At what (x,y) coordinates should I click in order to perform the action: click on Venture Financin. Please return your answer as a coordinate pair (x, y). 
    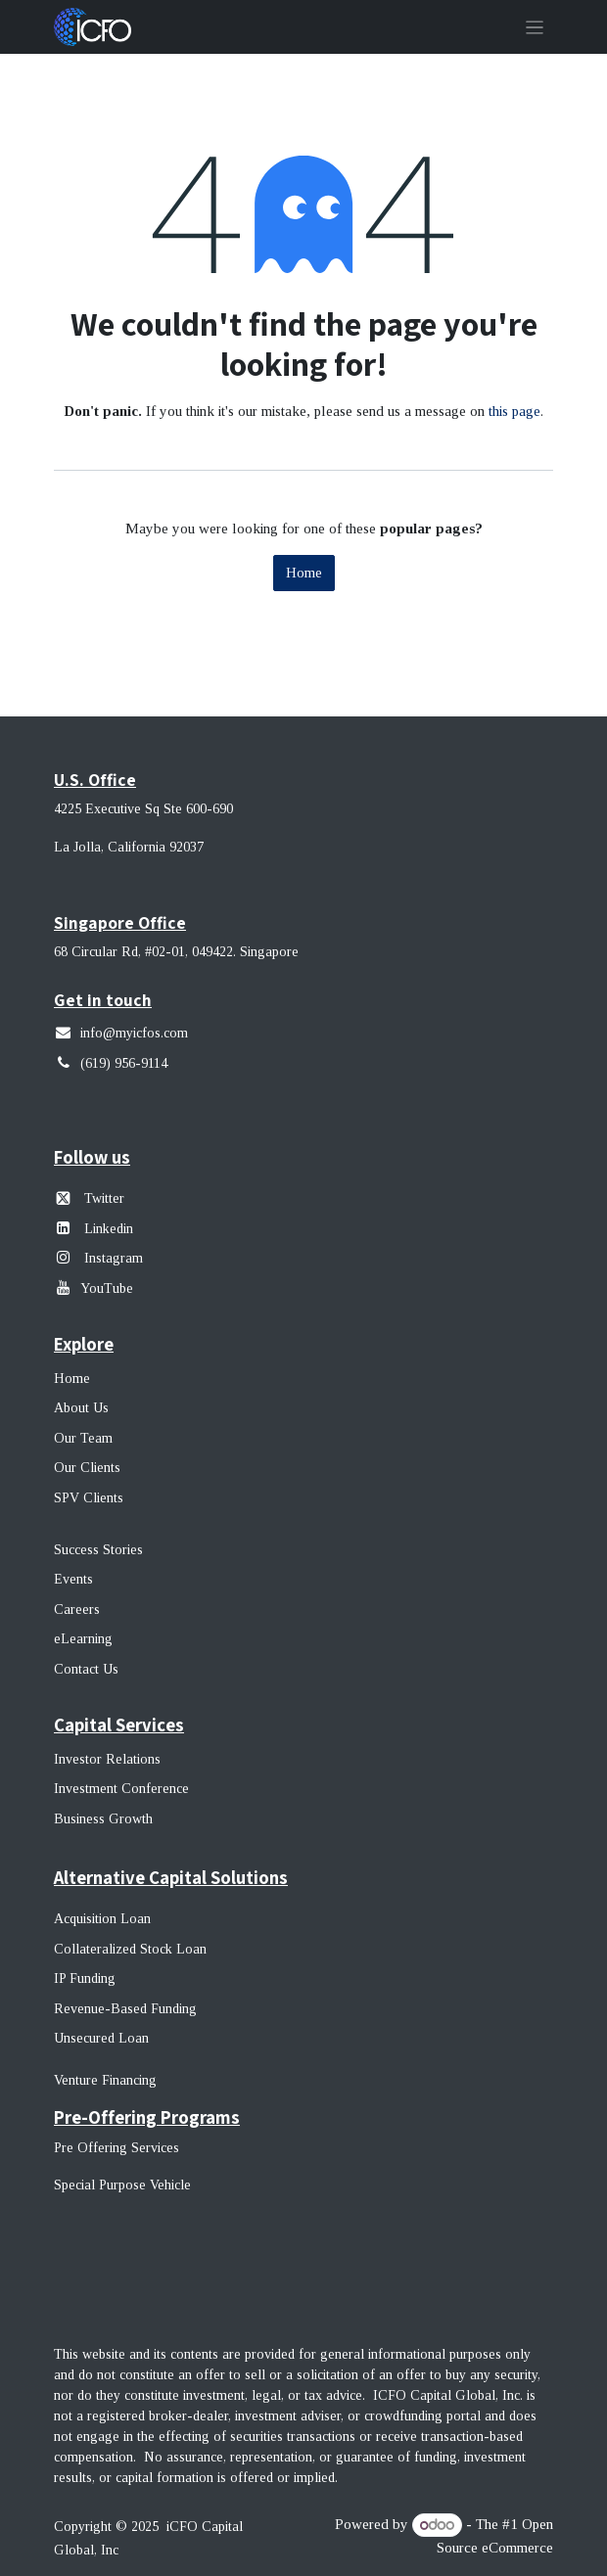
    Looking at the image, I should click on (101, 2080).